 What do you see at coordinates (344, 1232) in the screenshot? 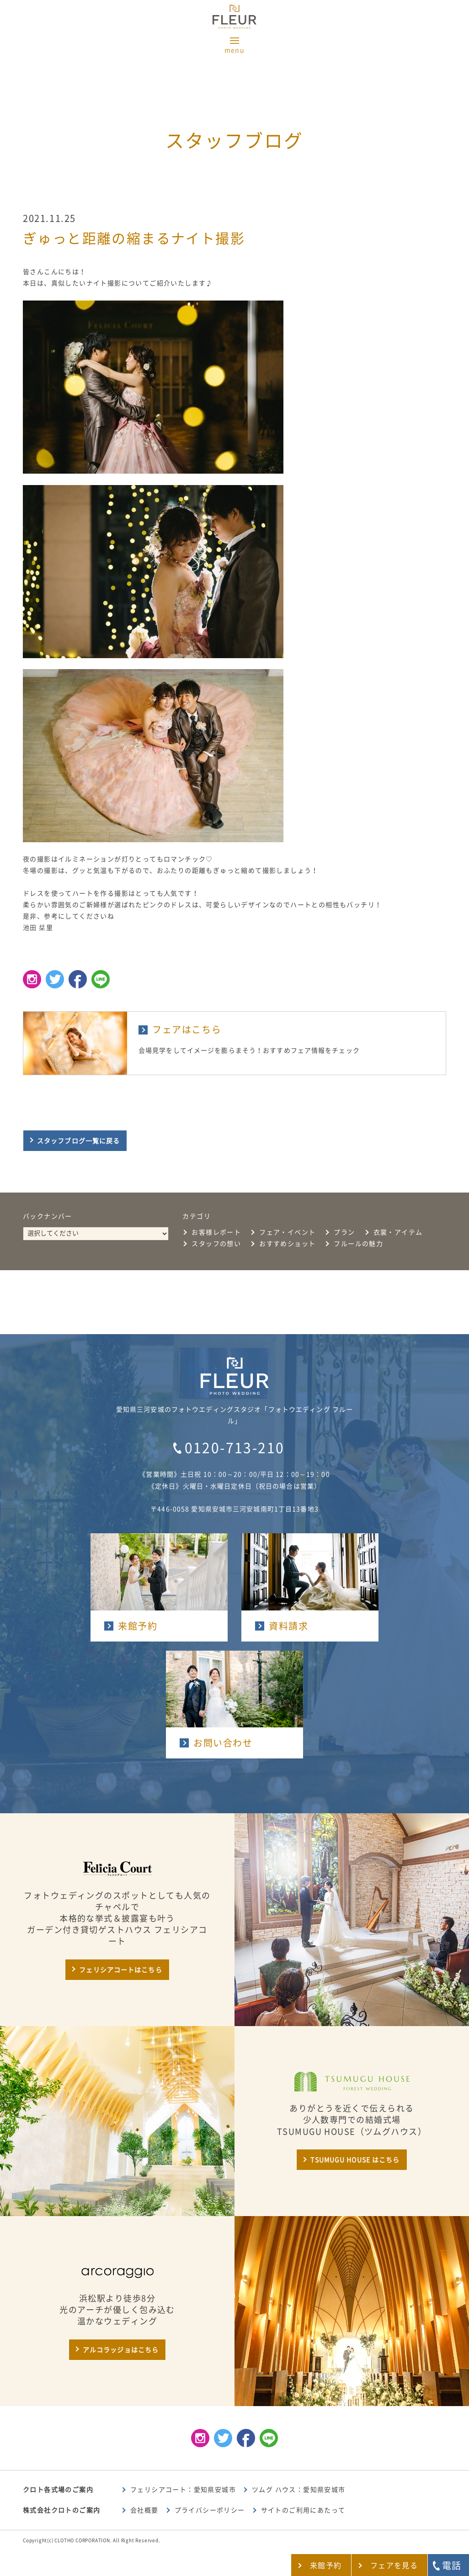
I see `プラン` at bounding box center [344, 1232].